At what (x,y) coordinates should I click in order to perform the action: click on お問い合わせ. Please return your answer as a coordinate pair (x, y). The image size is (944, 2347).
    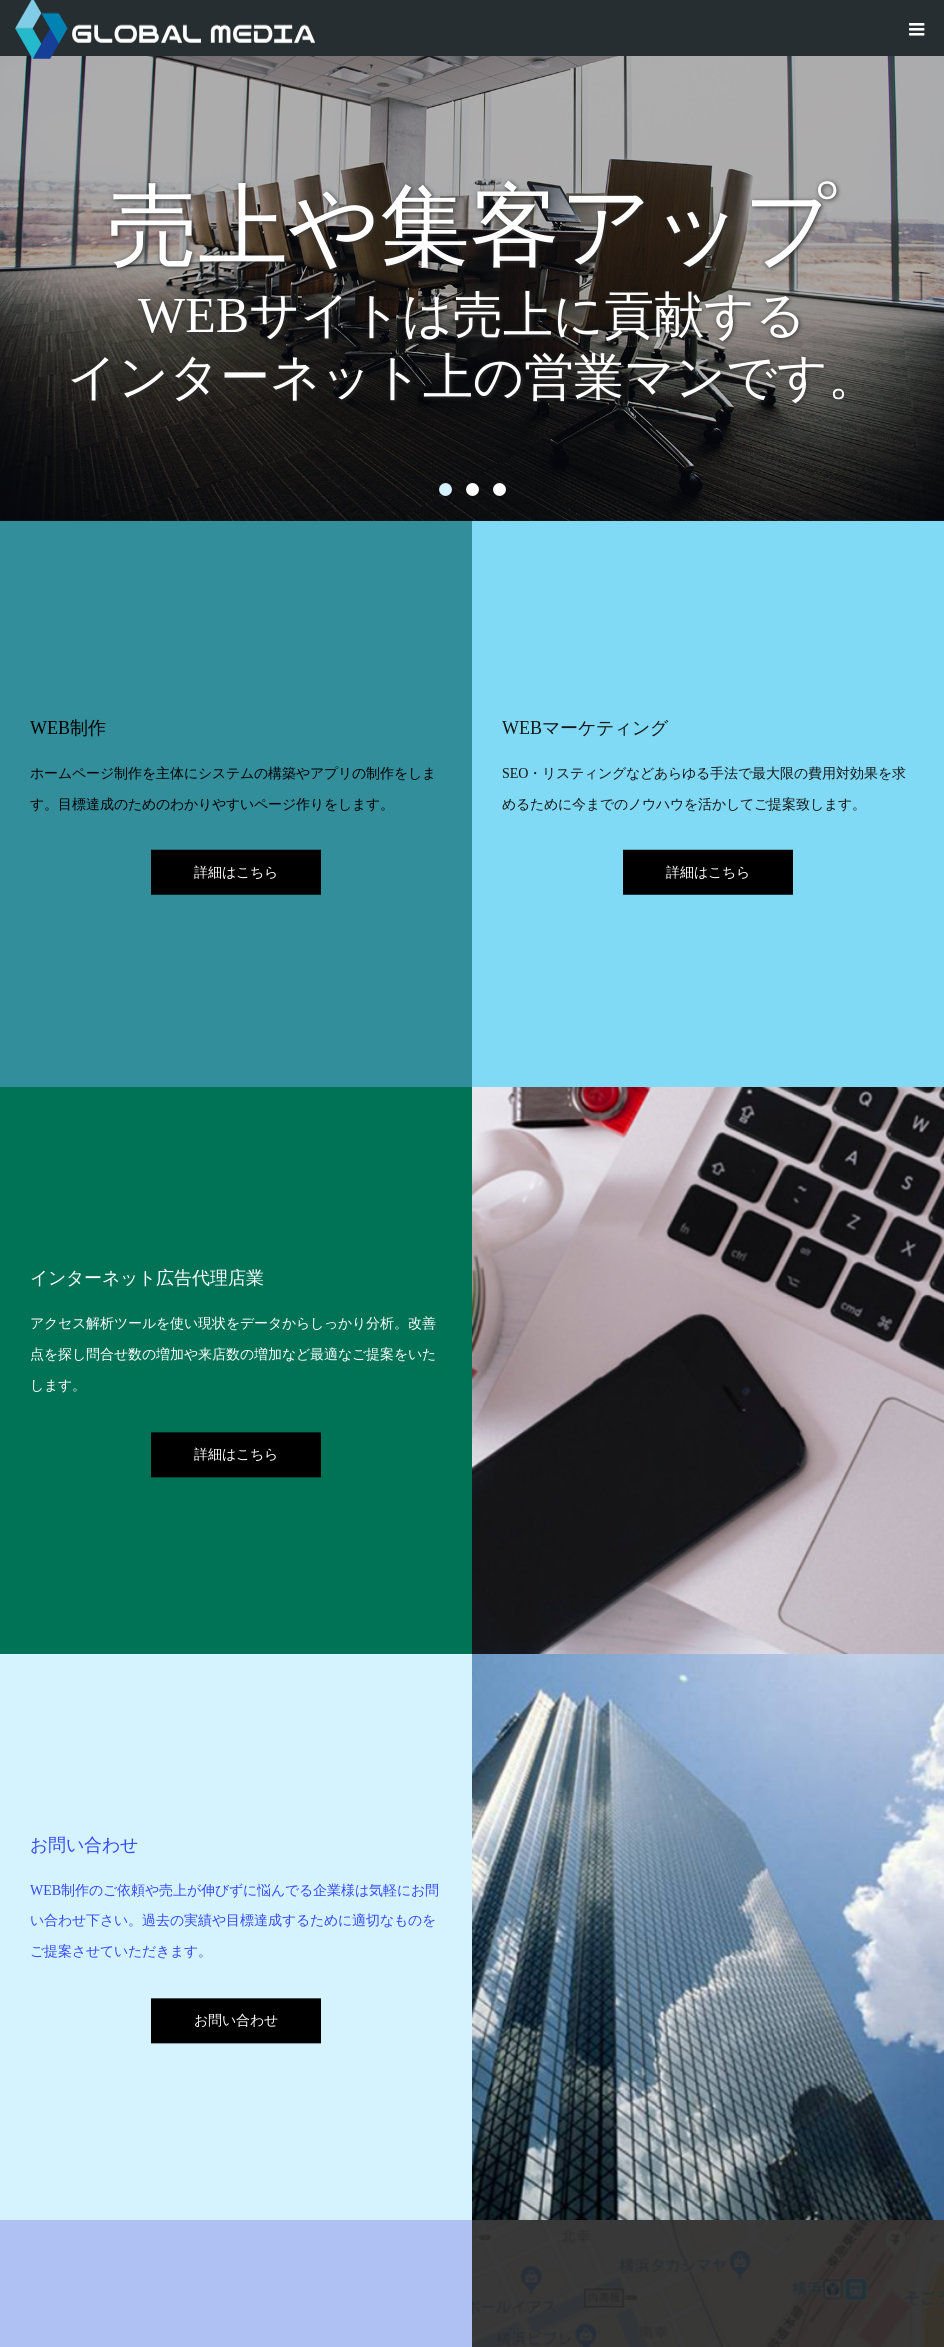
    Looking at the image, I should click on (236, 2020).